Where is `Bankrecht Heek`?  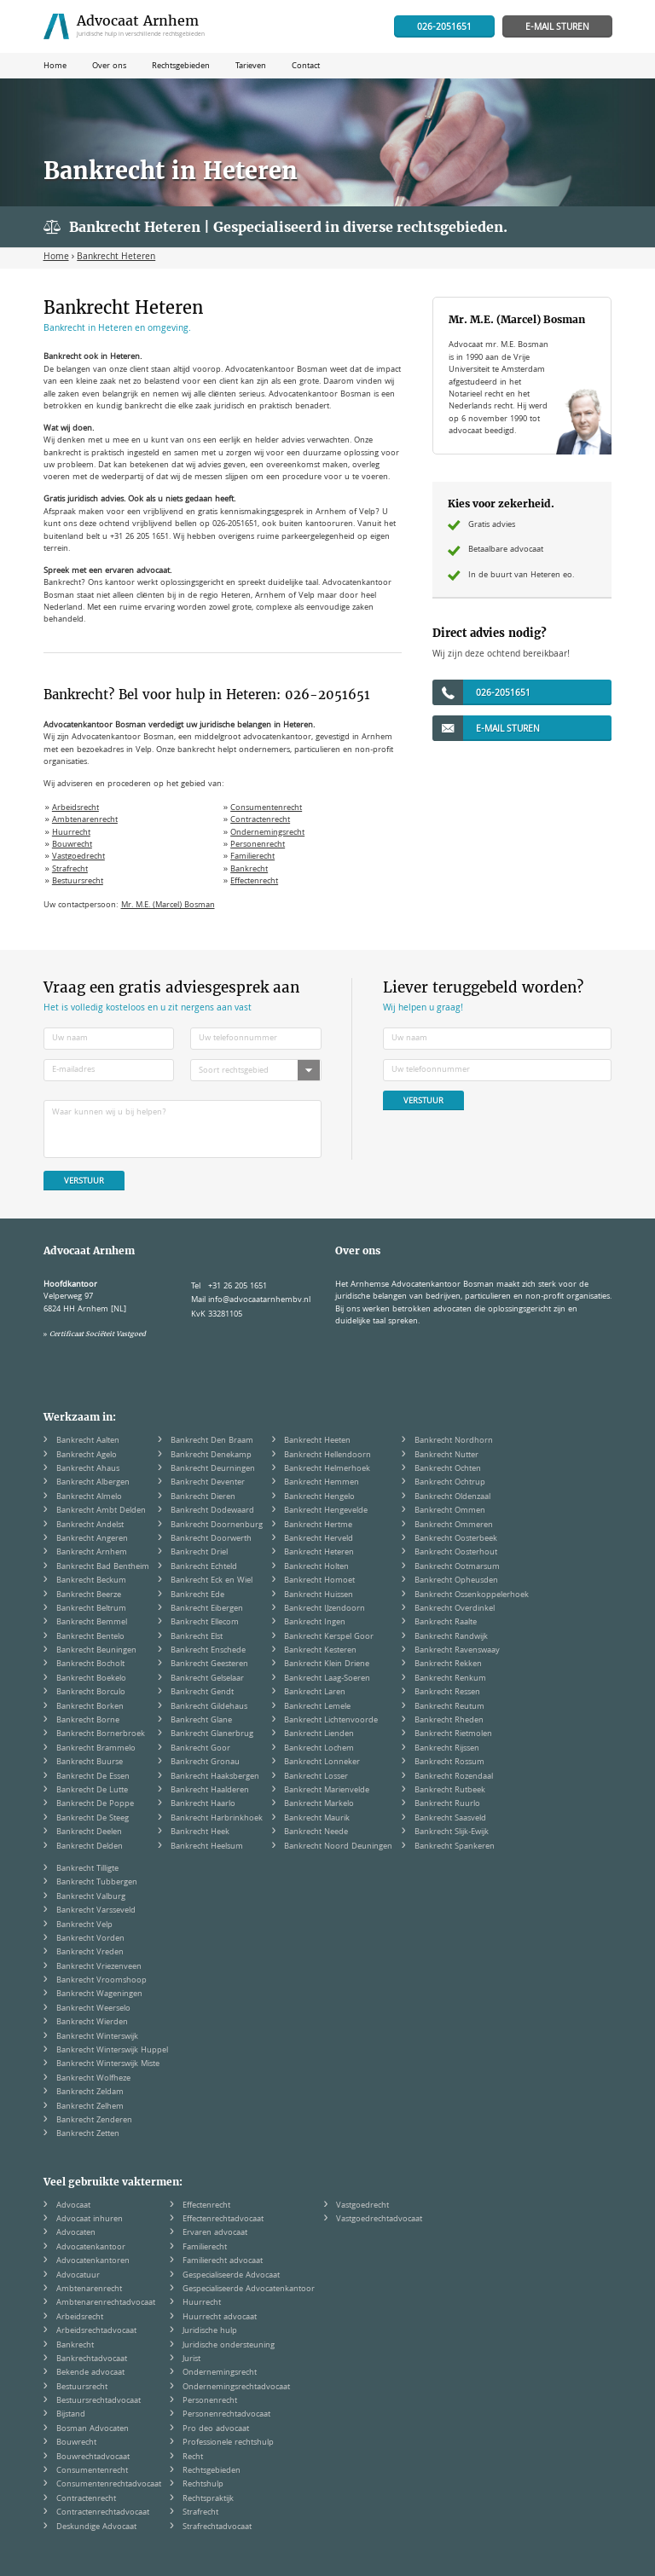 Bankrecht Heek is located at coordinates (200, 1832).